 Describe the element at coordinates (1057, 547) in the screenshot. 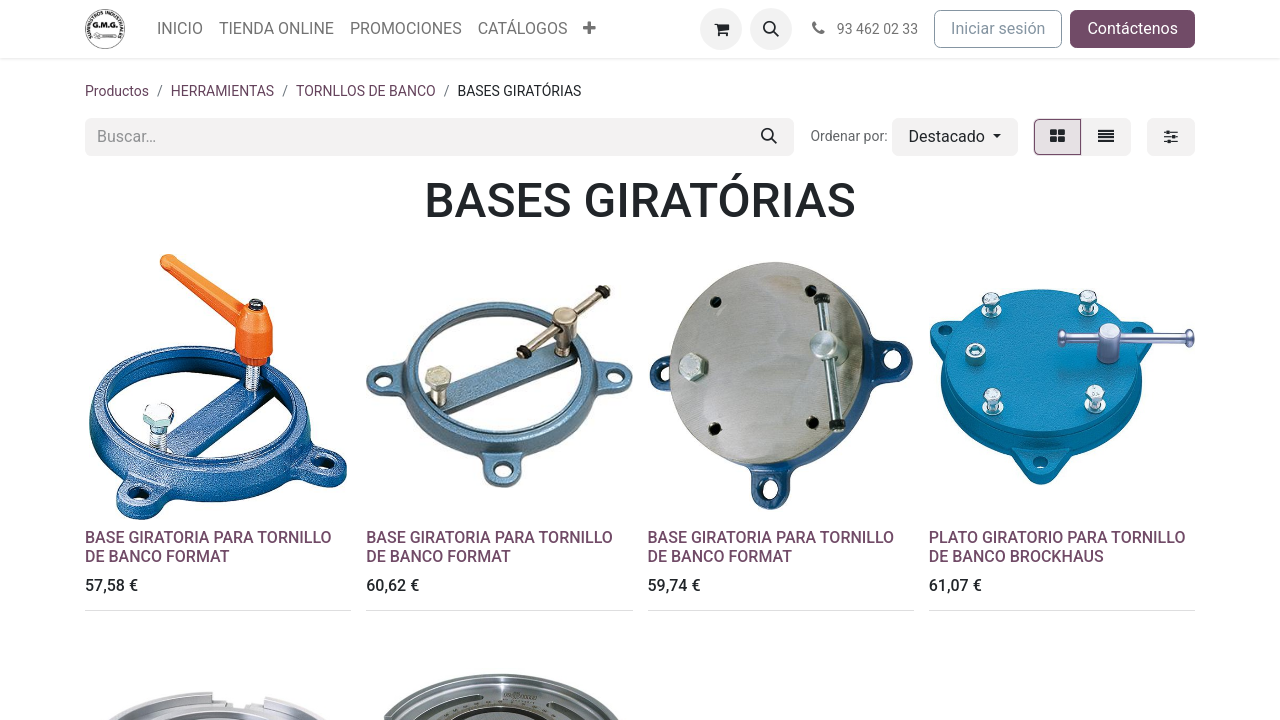

I see `PLATO GIRATORIO PARA TORNILLO DE BANCO BROCKHAUS` at that location.